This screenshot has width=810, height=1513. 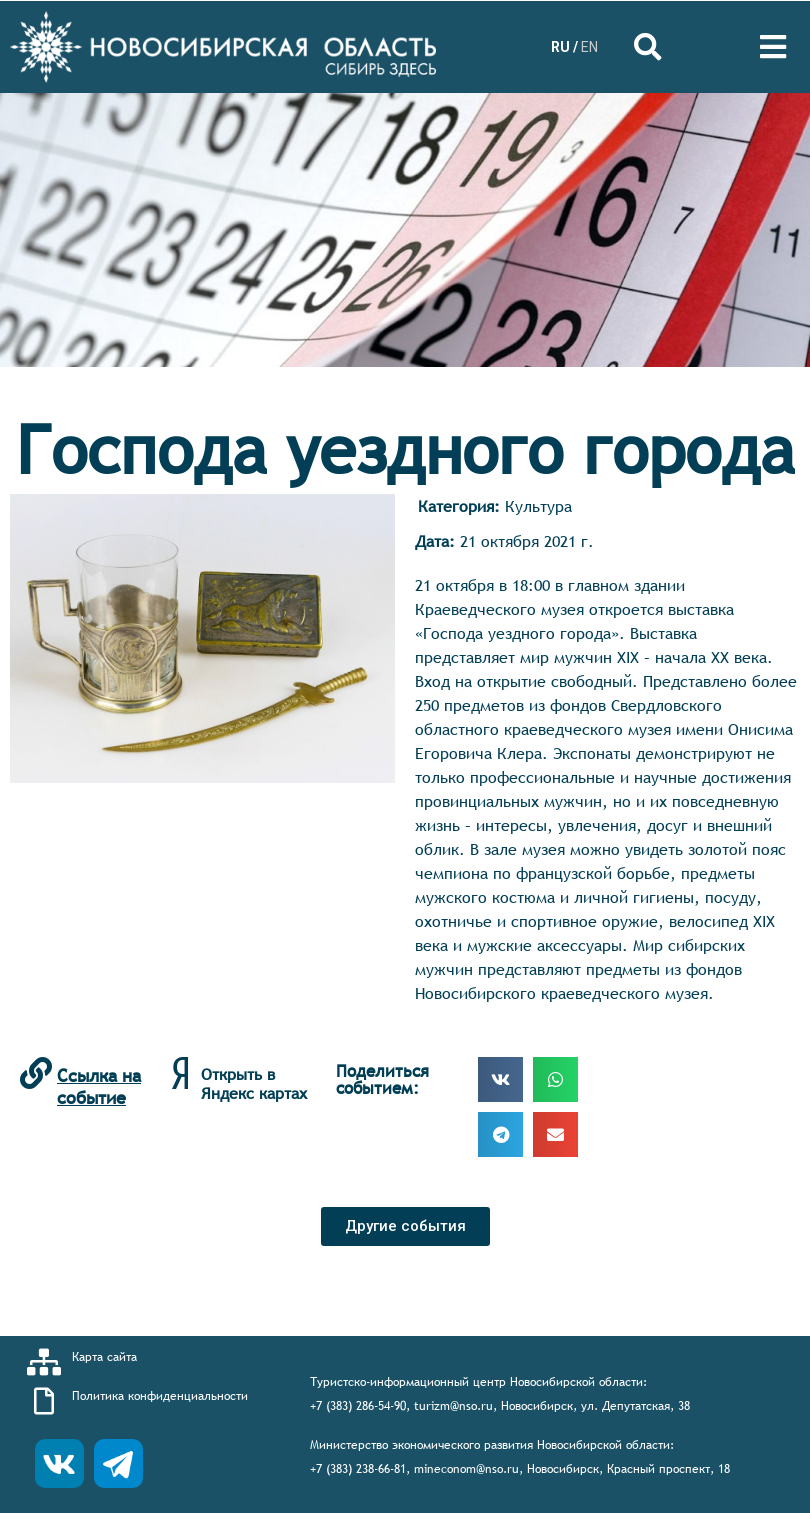 What do you see at coordinates (589, 47) in the screenshot?
I see `EN` at bounding box center [589, 47].